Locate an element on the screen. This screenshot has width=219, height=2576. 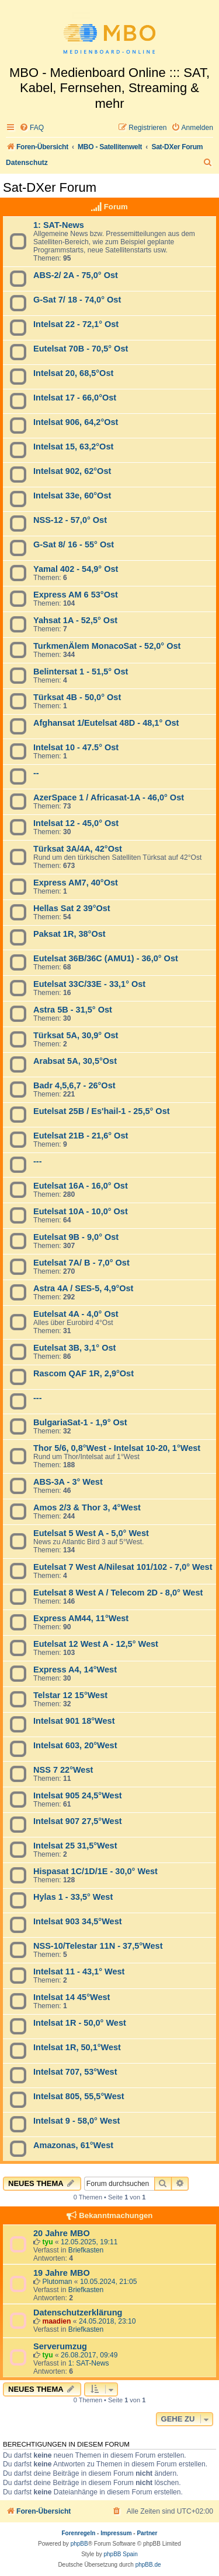
Telstar 12 15°West is located at coordinates (70, 1695).